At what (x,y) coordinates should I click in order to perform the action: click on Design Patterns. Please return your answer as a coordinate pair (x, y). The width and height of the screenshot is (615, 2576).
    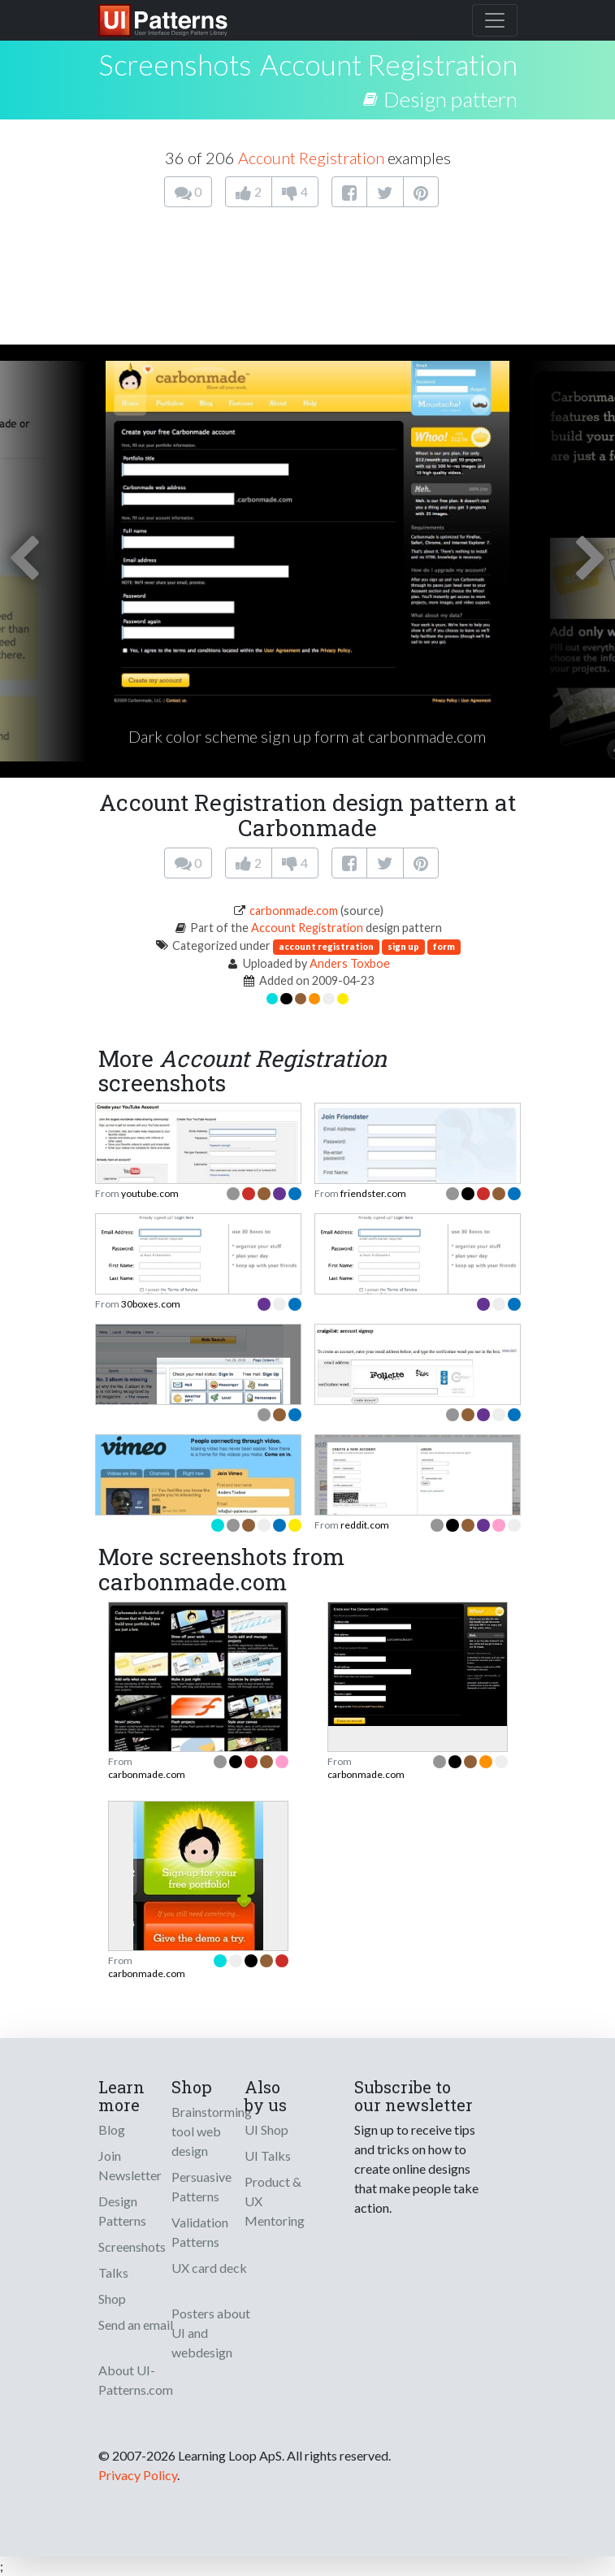
    Looking at the image, I should click on (122, 2210).